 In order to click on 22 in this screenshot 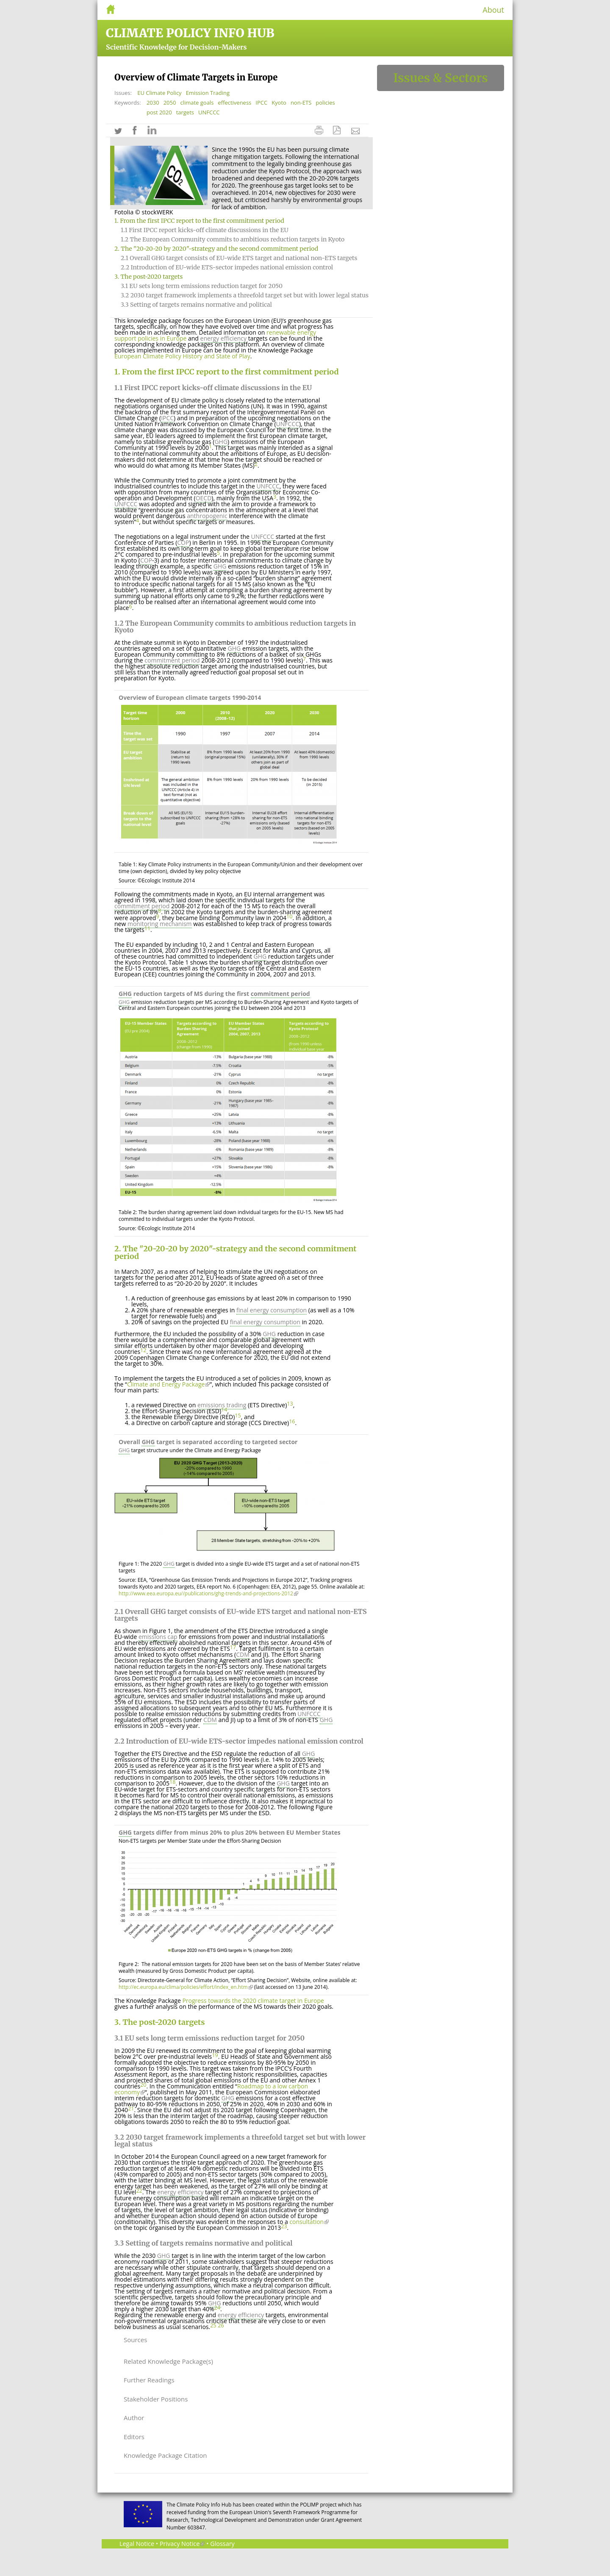, I will do `click(139, 2190)`.